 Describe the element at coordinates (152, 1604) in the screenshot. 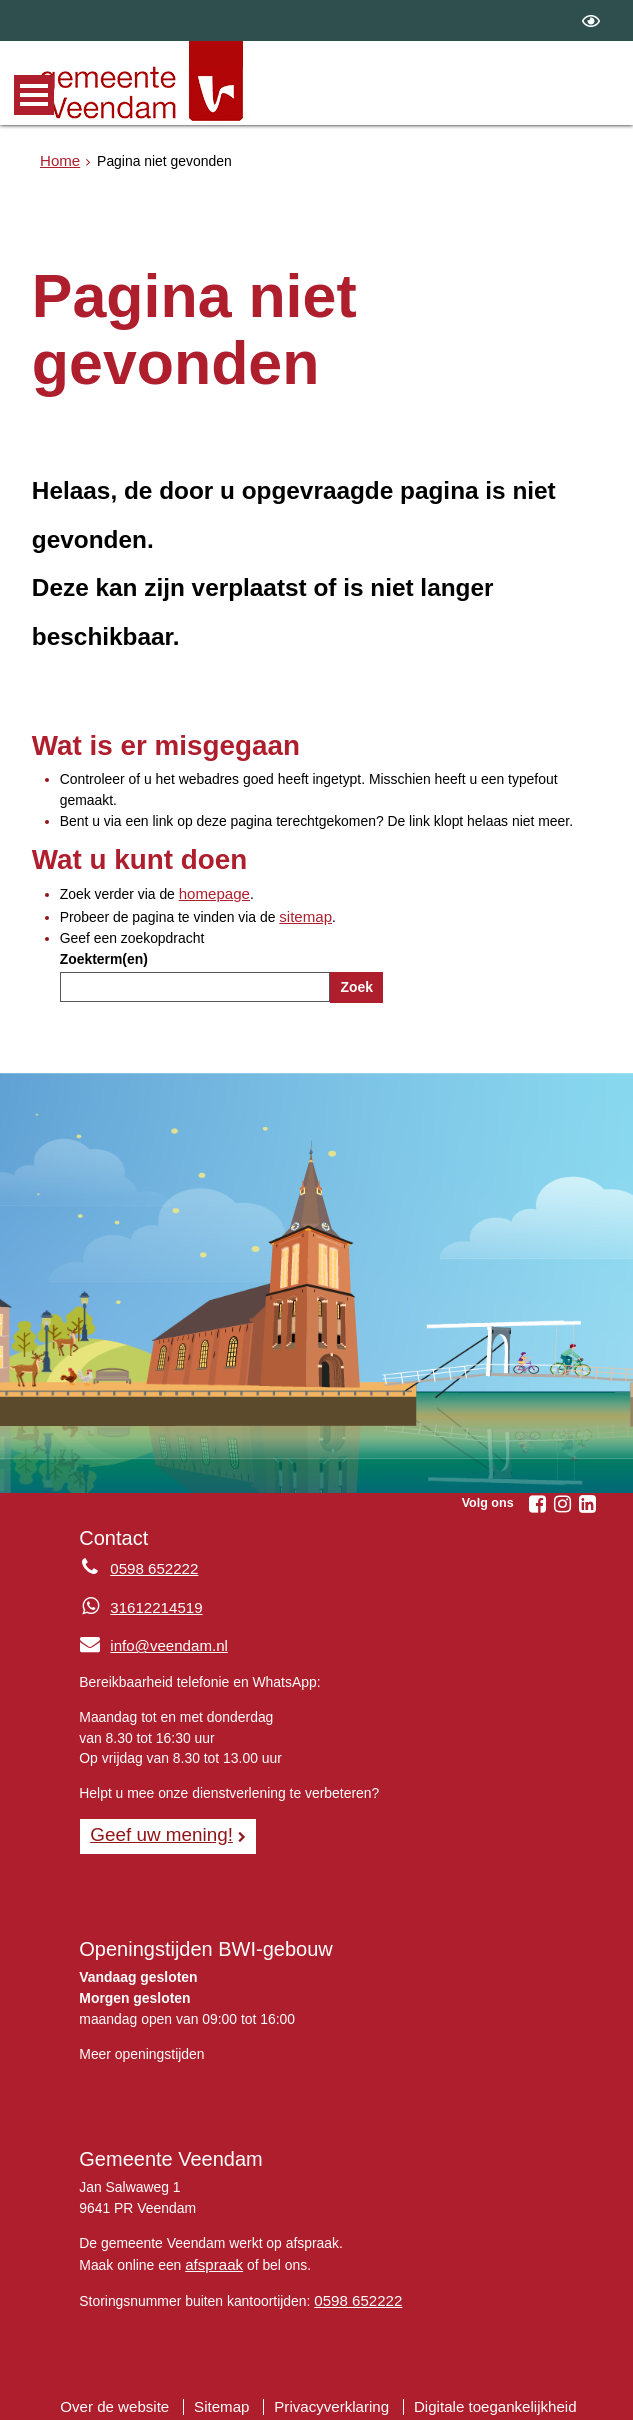

I see `31612214519 [Whatsapp telefoonnummer:3 1 6 1 2 2 1 4 5 1 9]` at that location.